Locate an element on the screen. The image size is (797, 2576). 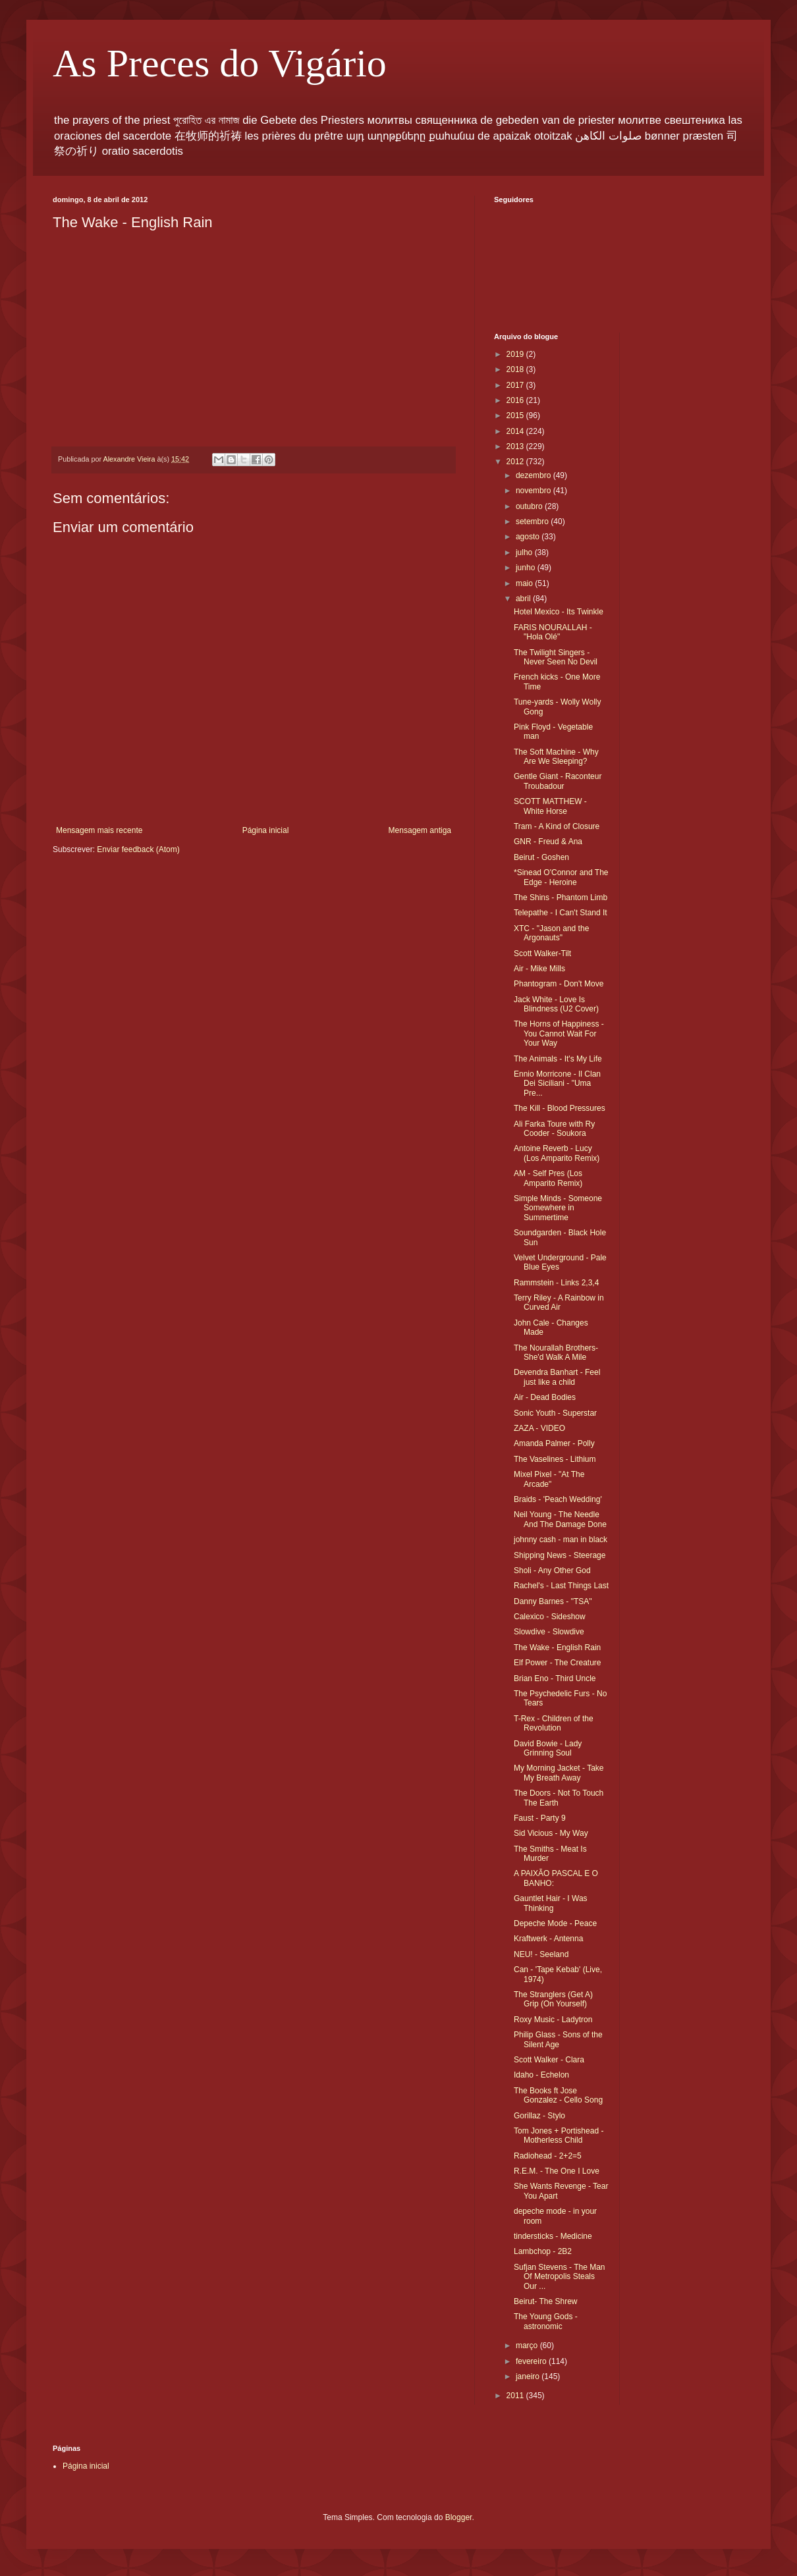
2014 is located at coordinates (516, 431).